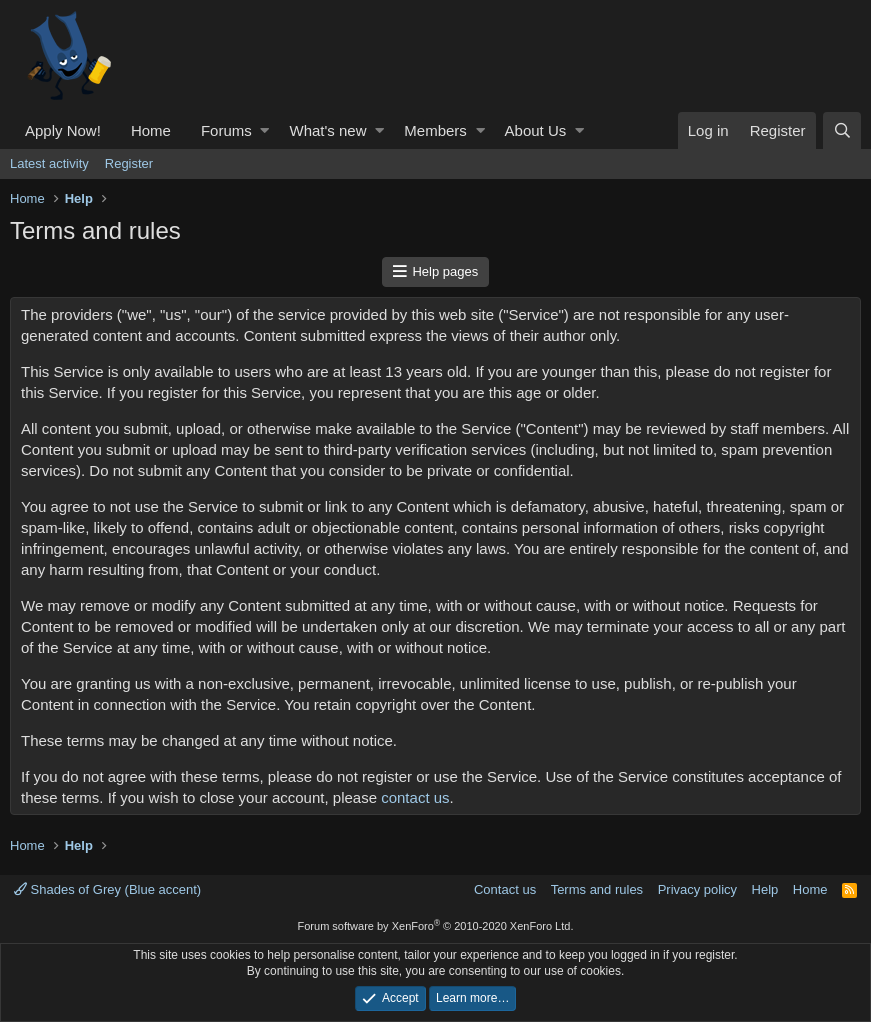 The height and width of the screenshot is (1022, 871). Describe the element at coordinates (765, 889) in the screenshot. I see `Help` at that location.